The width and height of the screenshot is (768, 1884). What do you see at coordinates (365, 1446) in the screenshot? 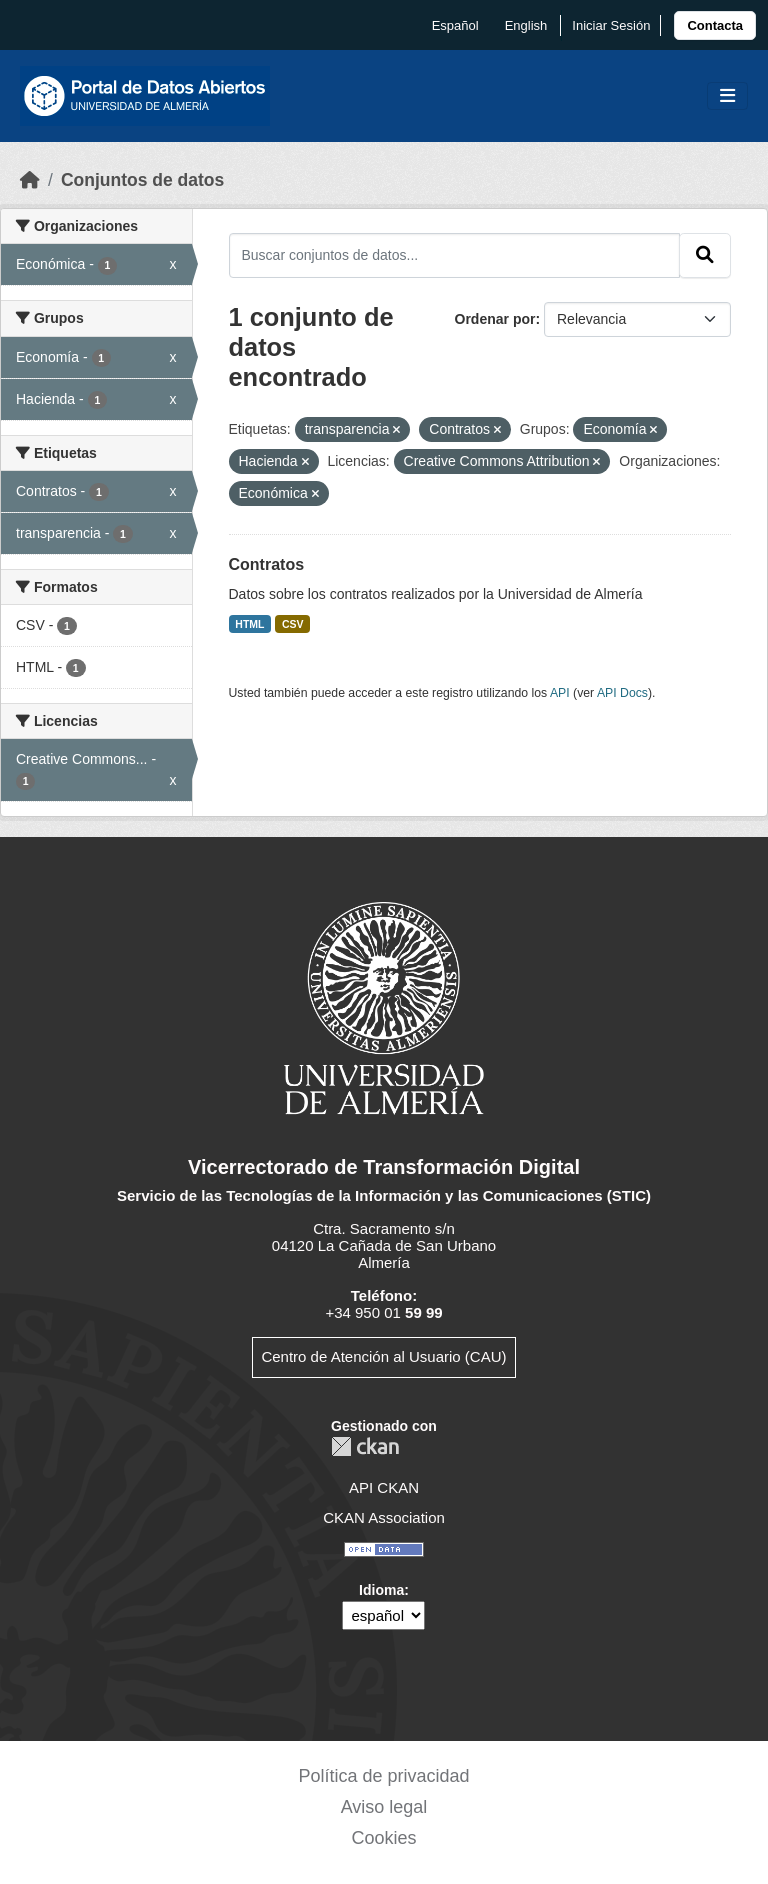
I see `CKAN` at bounding box center [365, 1446].